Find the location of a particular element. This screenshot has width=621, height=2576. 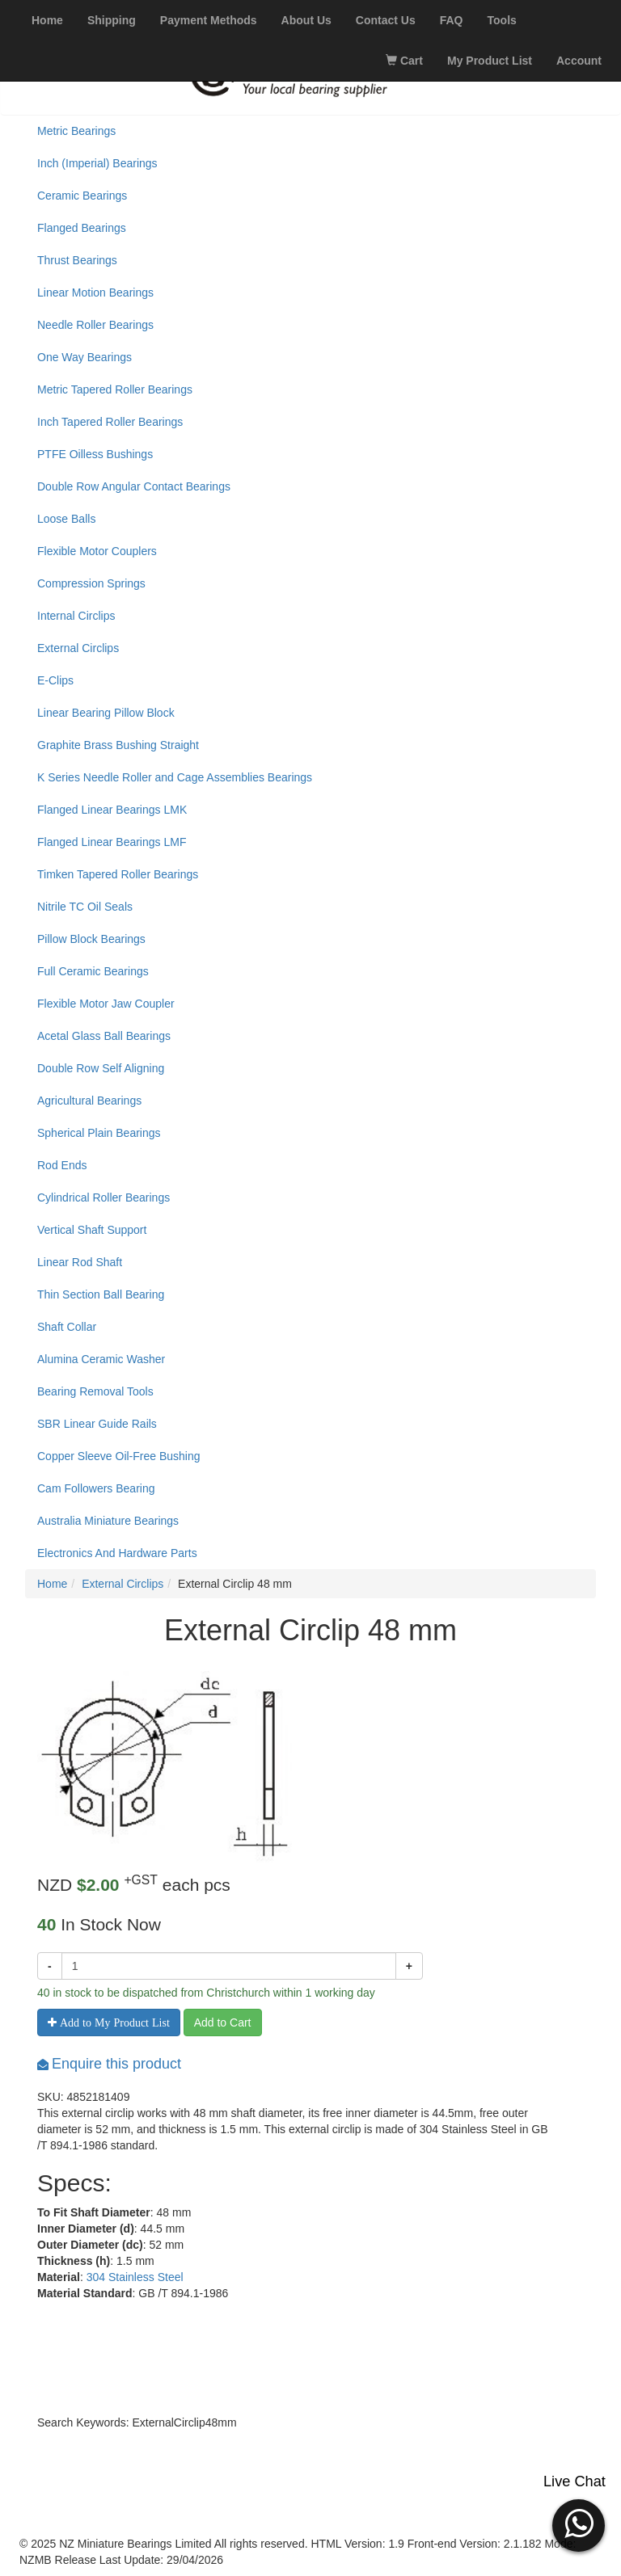

Needle Roller Bearings is located at coordinates (95, 324).